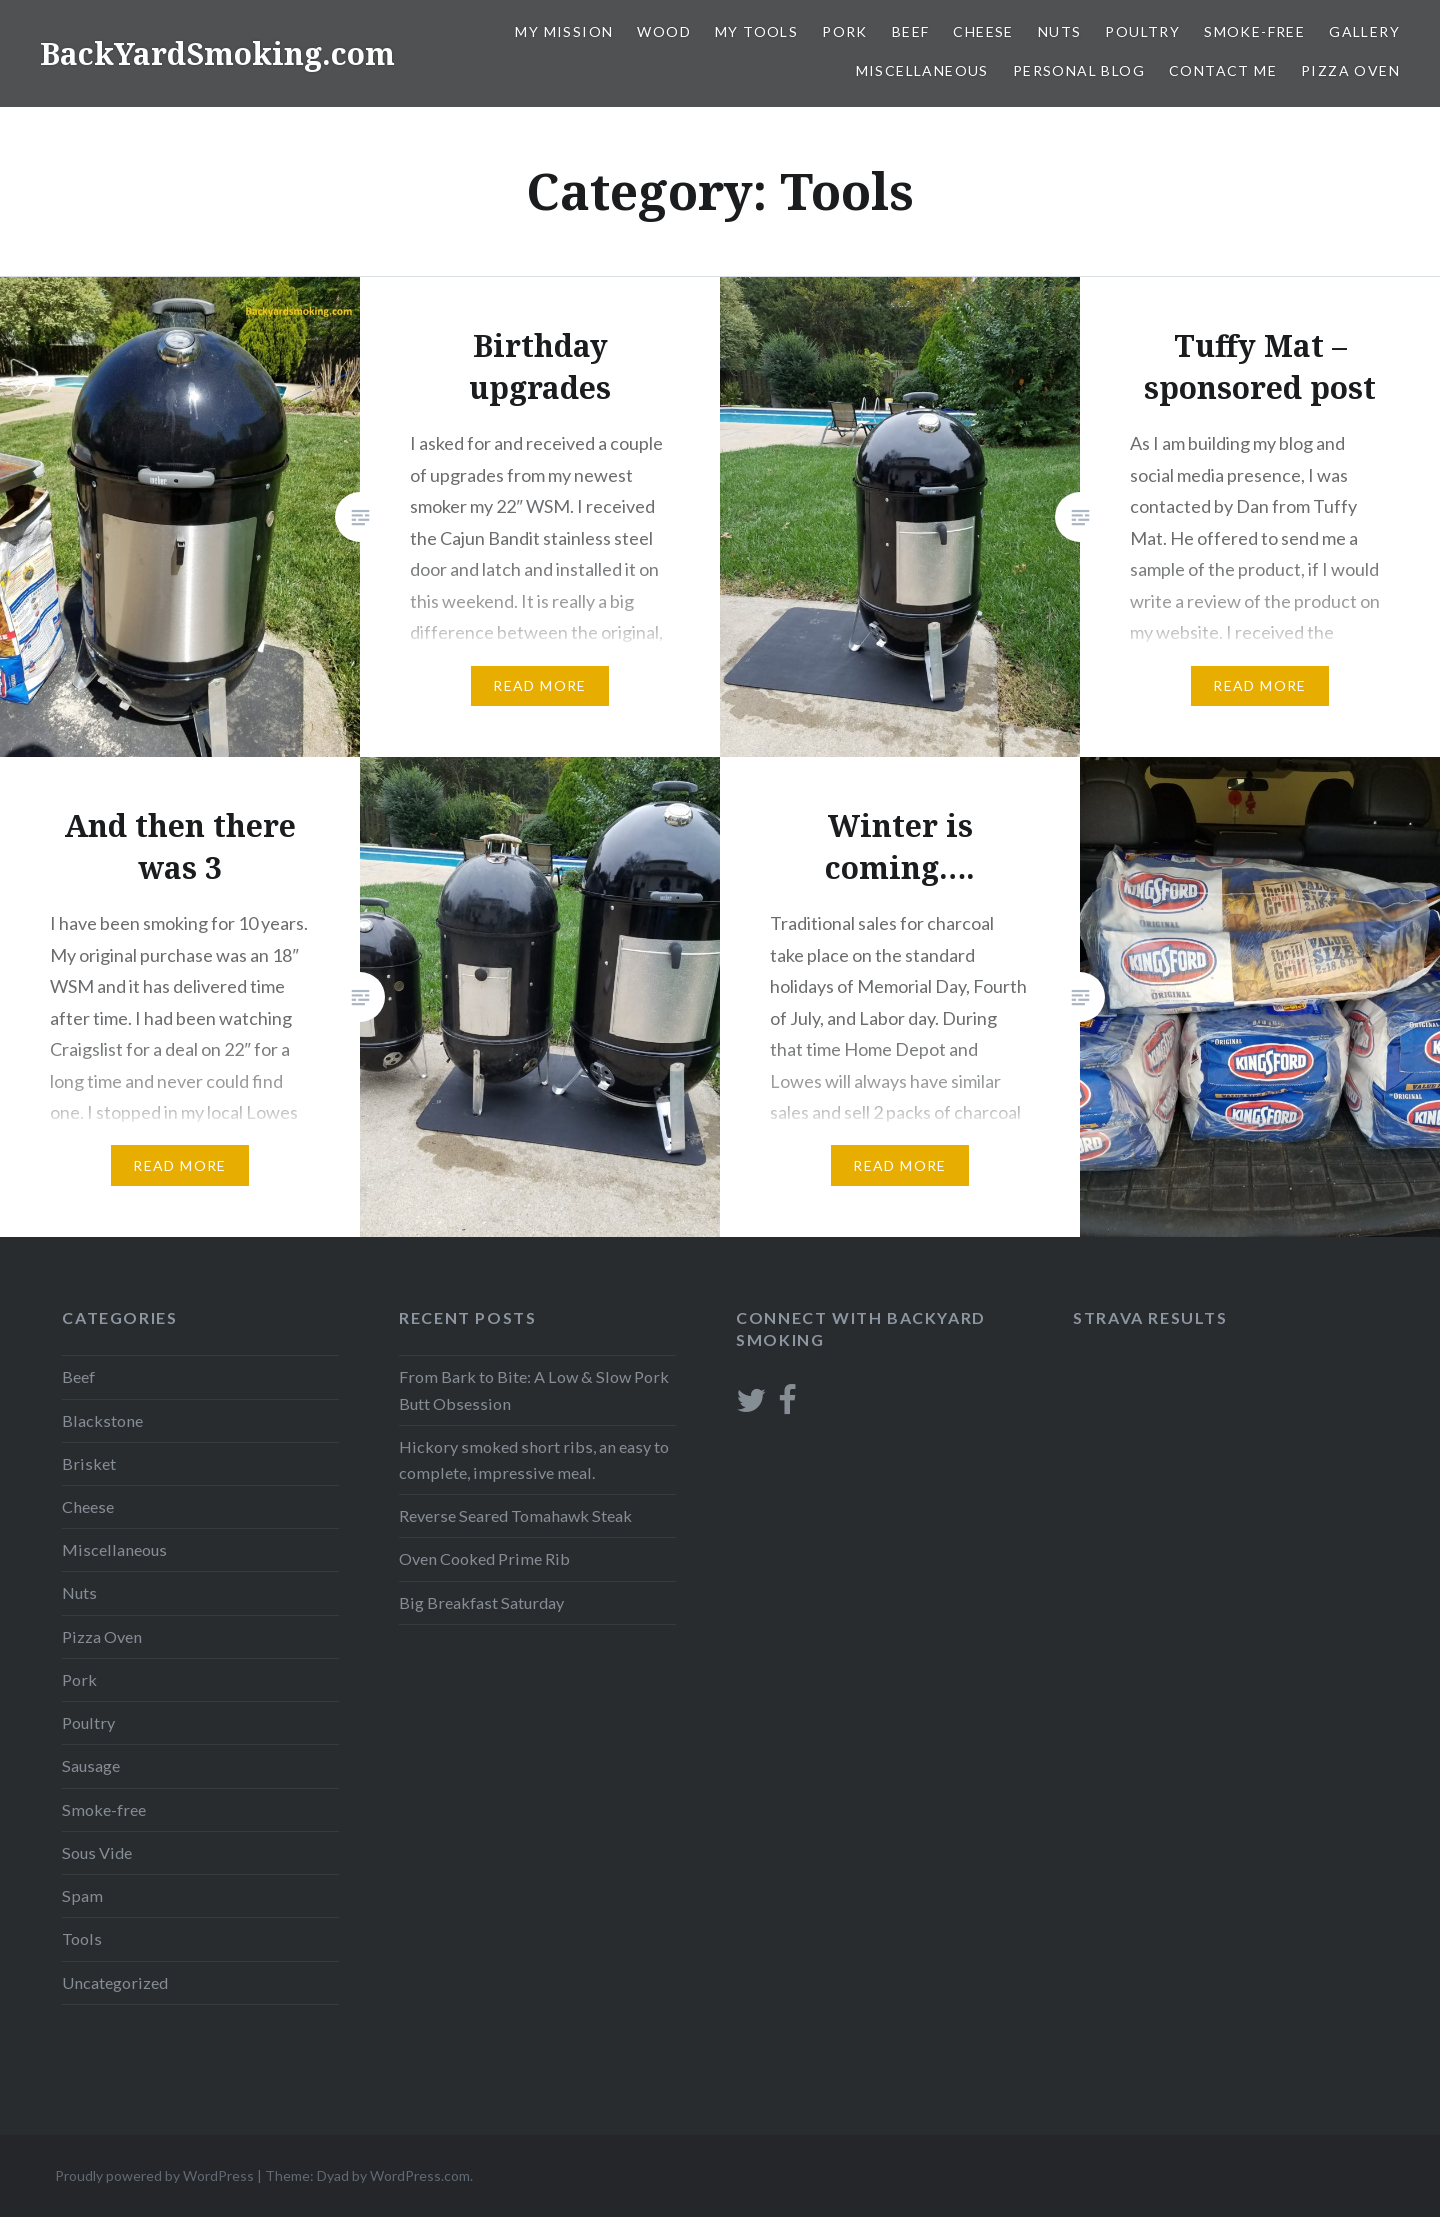 This screenshot has height=2217, width=1440. I want to click on Spam, so click(82, 1895).